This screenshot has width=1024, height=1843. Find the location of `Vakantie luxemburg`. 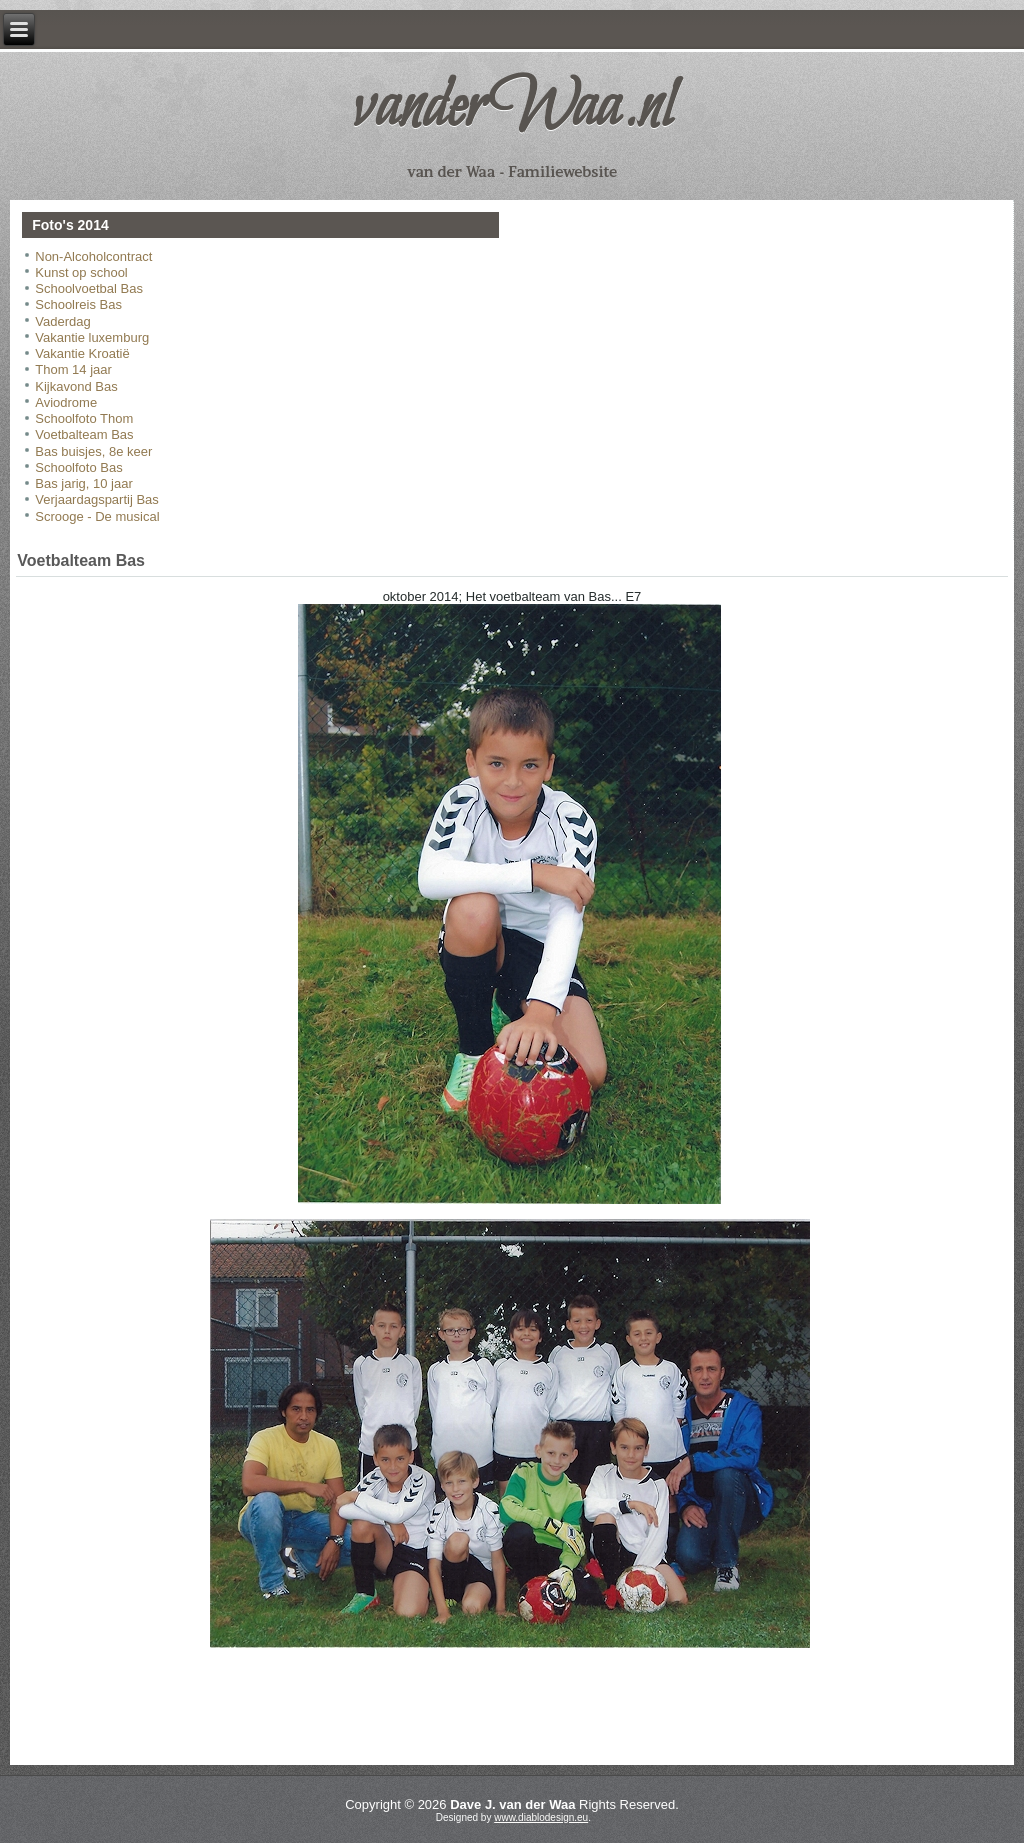

Vakantie luxemburg is located at coordinates (92, 337).